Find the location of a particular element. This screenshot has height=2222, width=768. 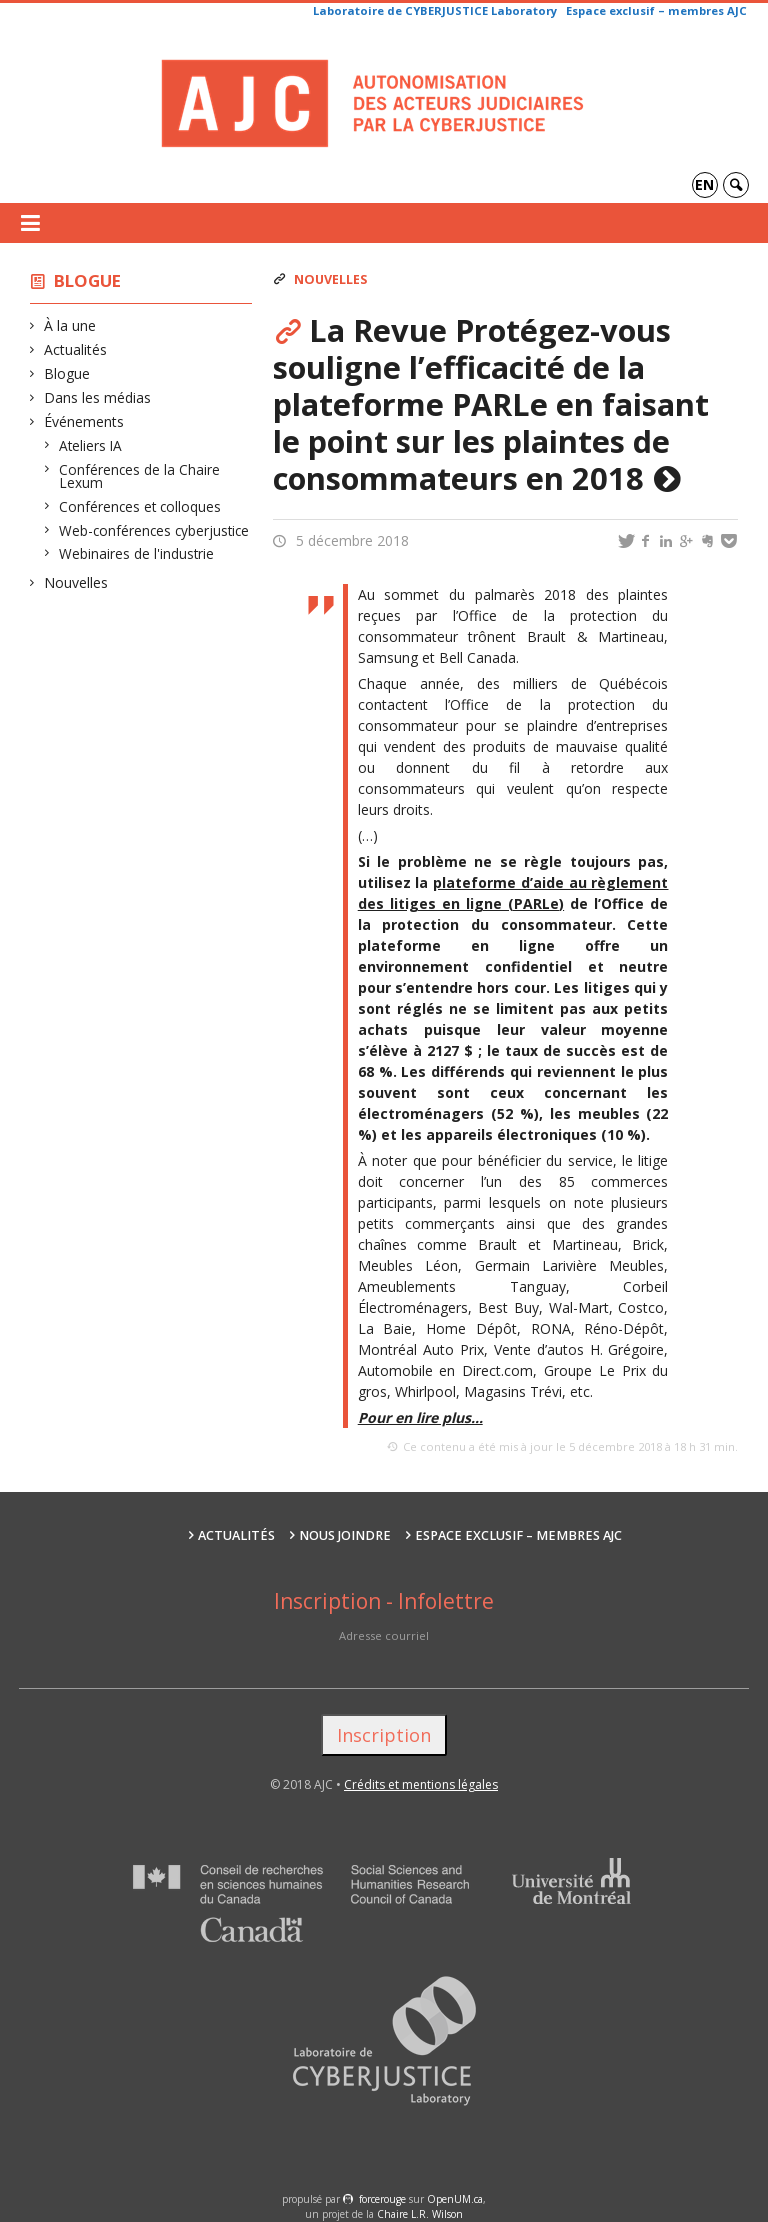

Adresse courriel is located at coordinates (384, 1635).